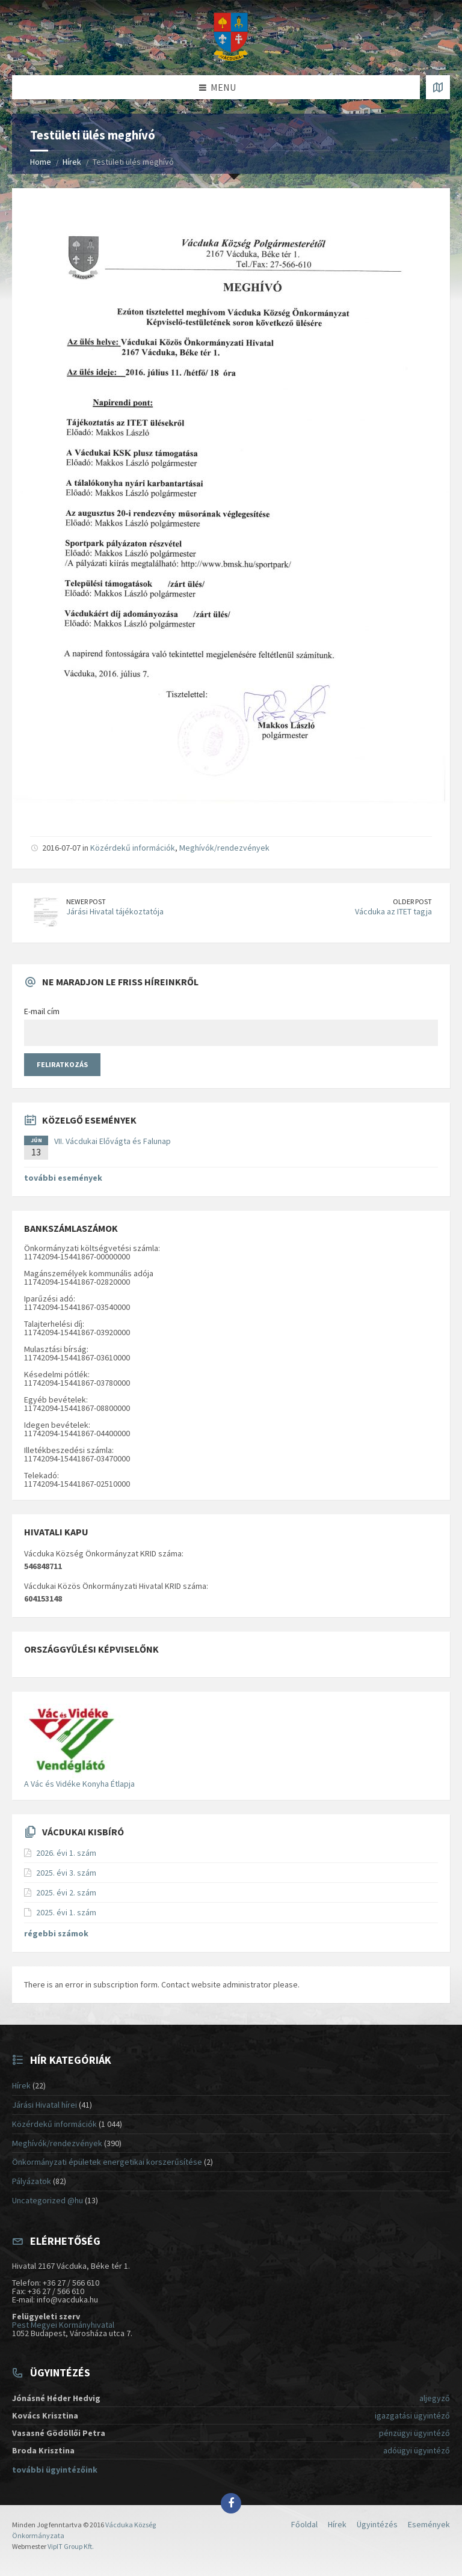  What do you see at coordinates (434, 2398) in the screenshot?
I see `aljegyző` at bounding box center [434, 2398].